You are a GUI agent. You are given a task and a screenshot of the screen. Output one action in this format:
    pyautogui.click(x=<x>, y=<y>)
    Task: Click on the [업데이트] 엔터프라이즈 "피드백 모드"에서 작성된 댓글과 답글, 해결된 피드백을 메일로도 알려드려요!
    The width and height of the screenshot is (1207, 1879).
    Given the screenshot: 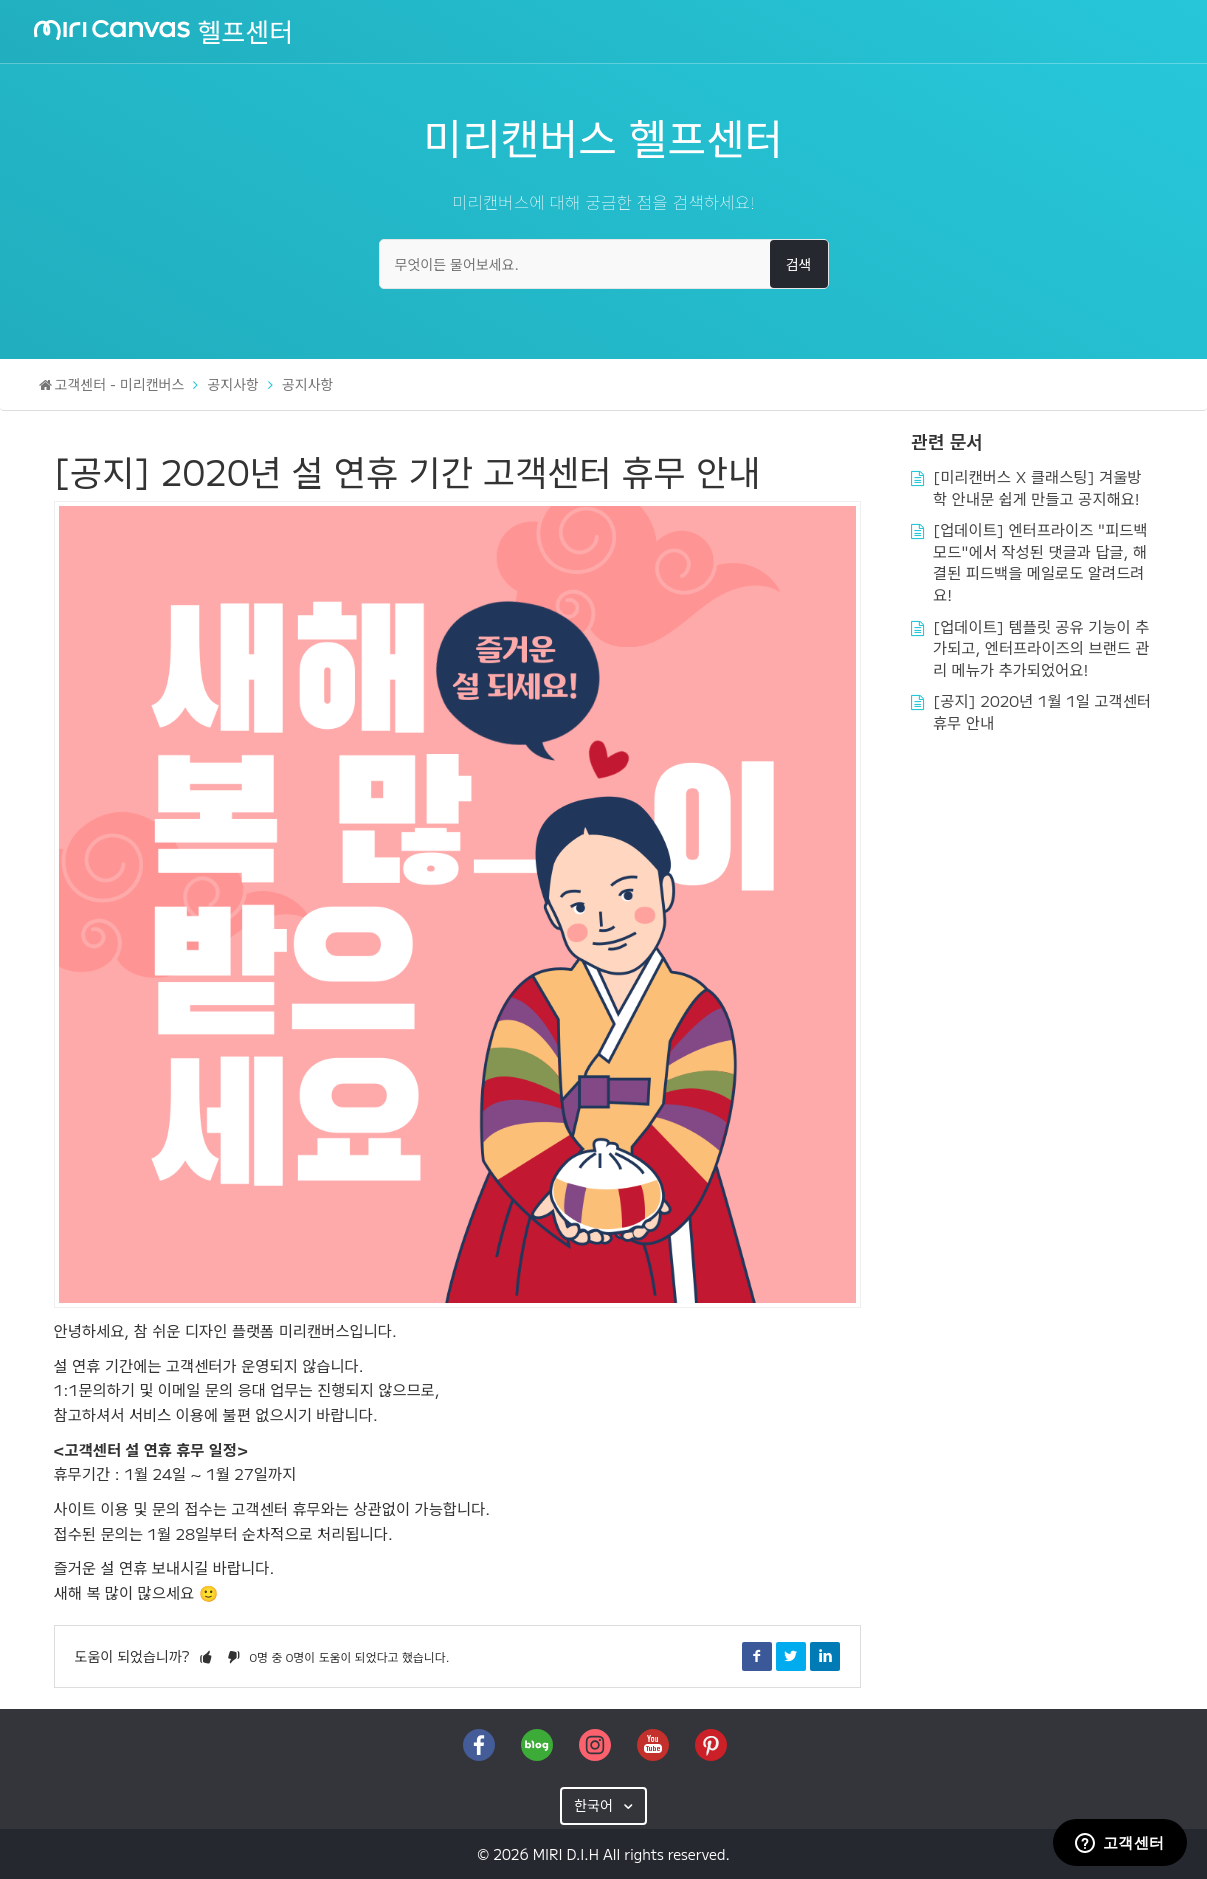 What is the action you would take?
    pyautogui.click(x=1040, y=561)
    